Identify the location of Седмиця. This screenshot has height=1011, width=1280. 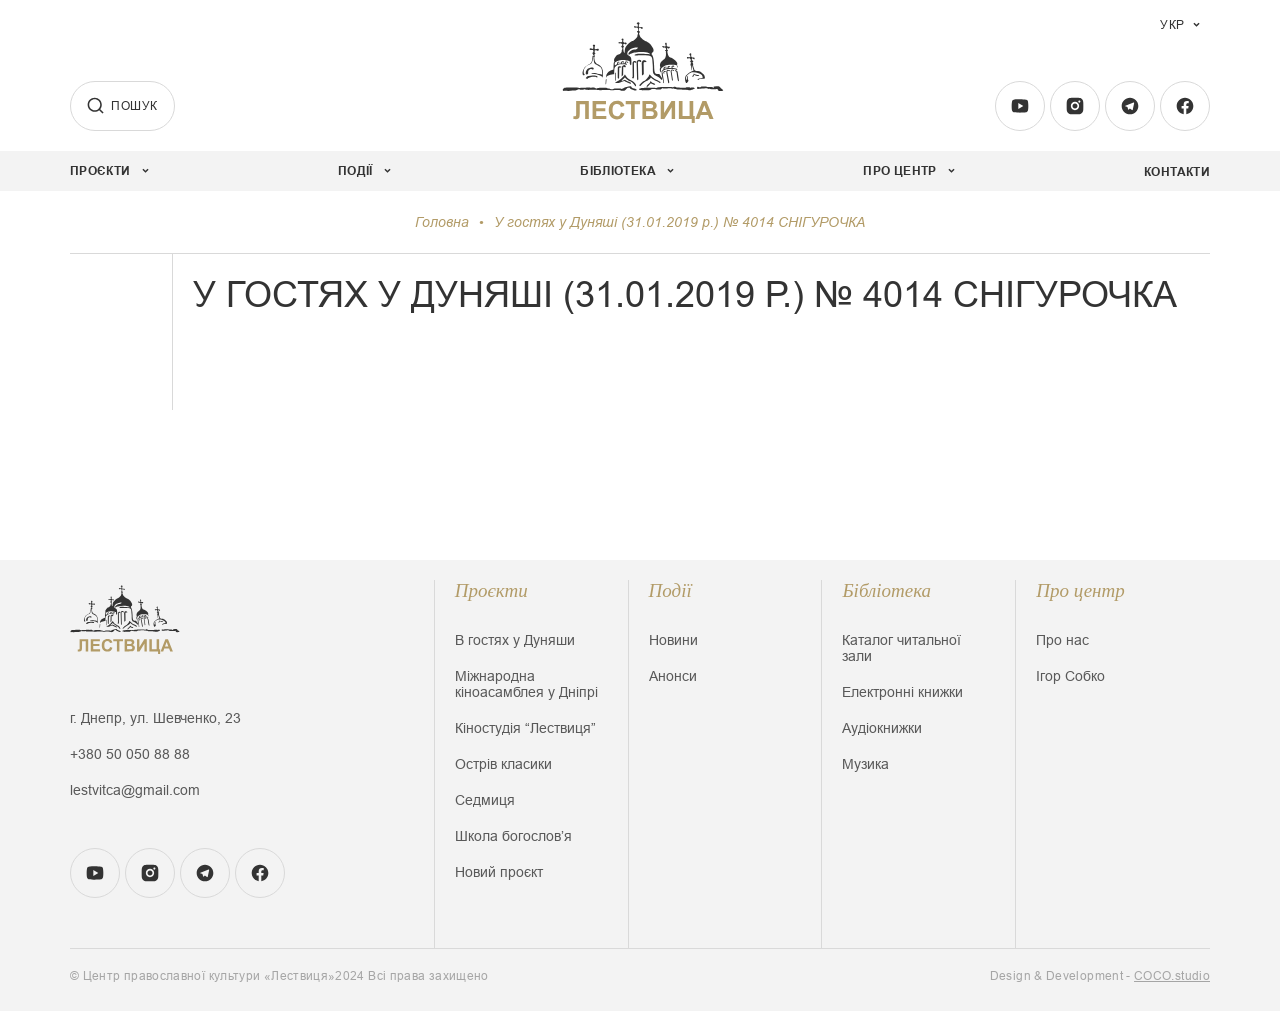
(485, 800).